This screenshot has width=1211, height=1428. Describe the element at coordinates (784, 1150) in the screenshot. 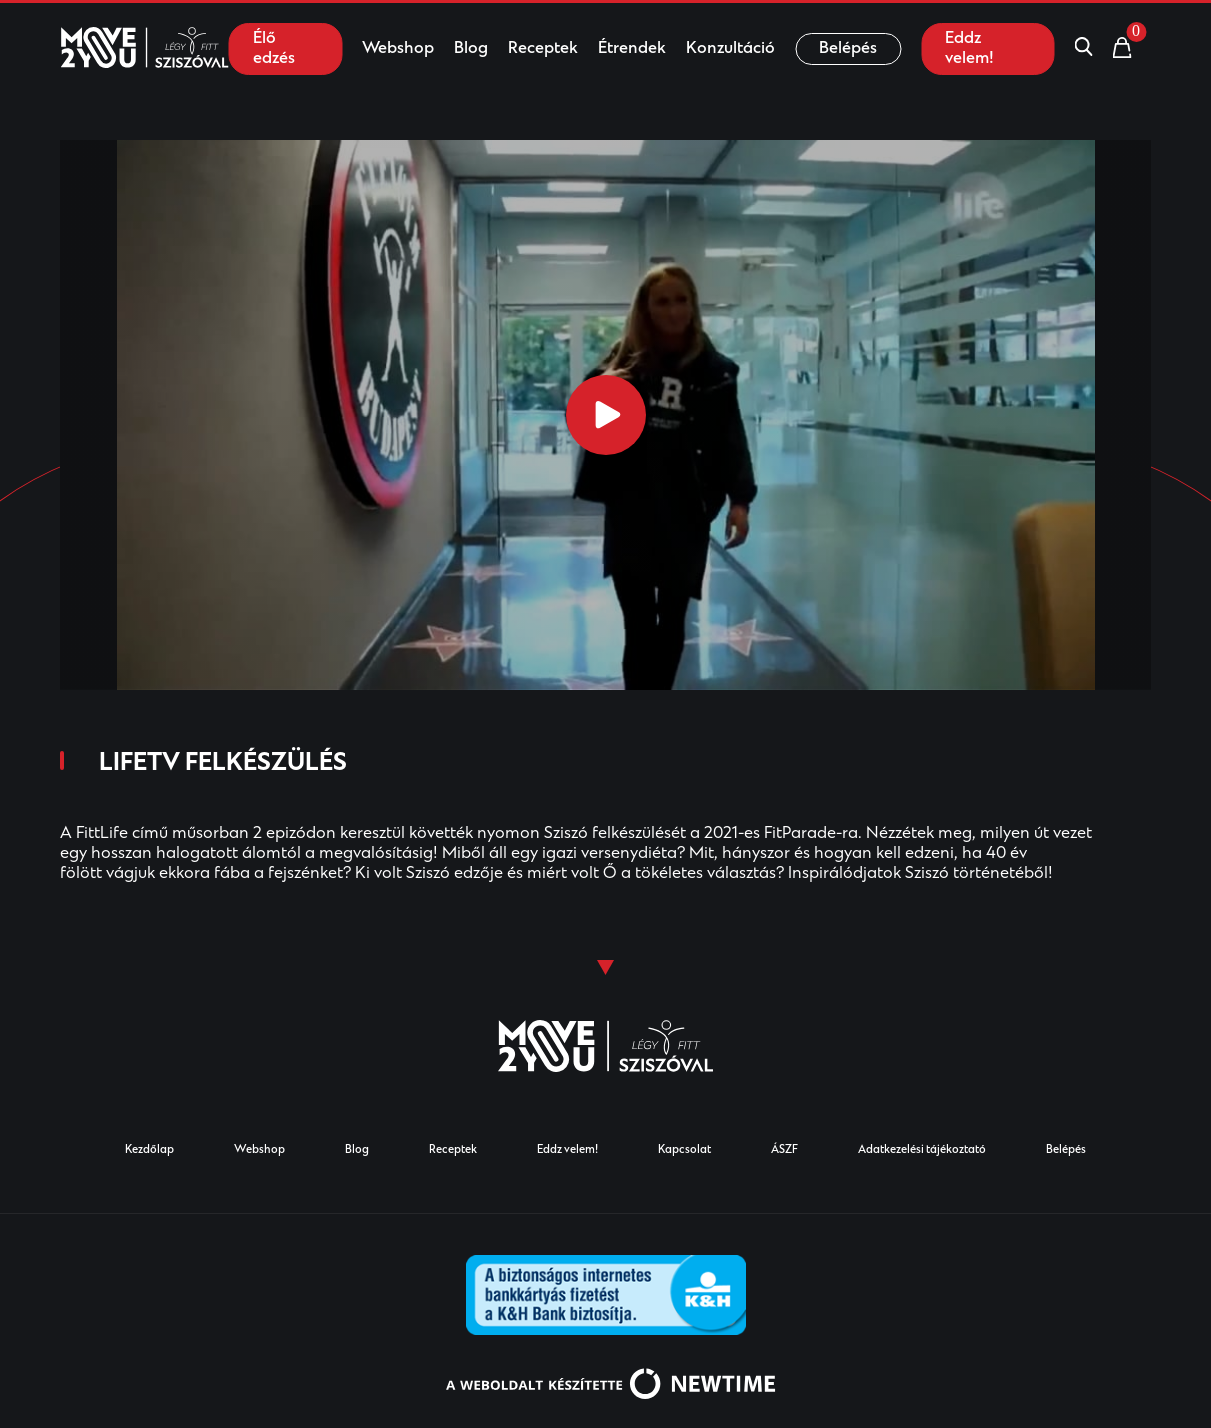

I see `ÁSZF` at that location.